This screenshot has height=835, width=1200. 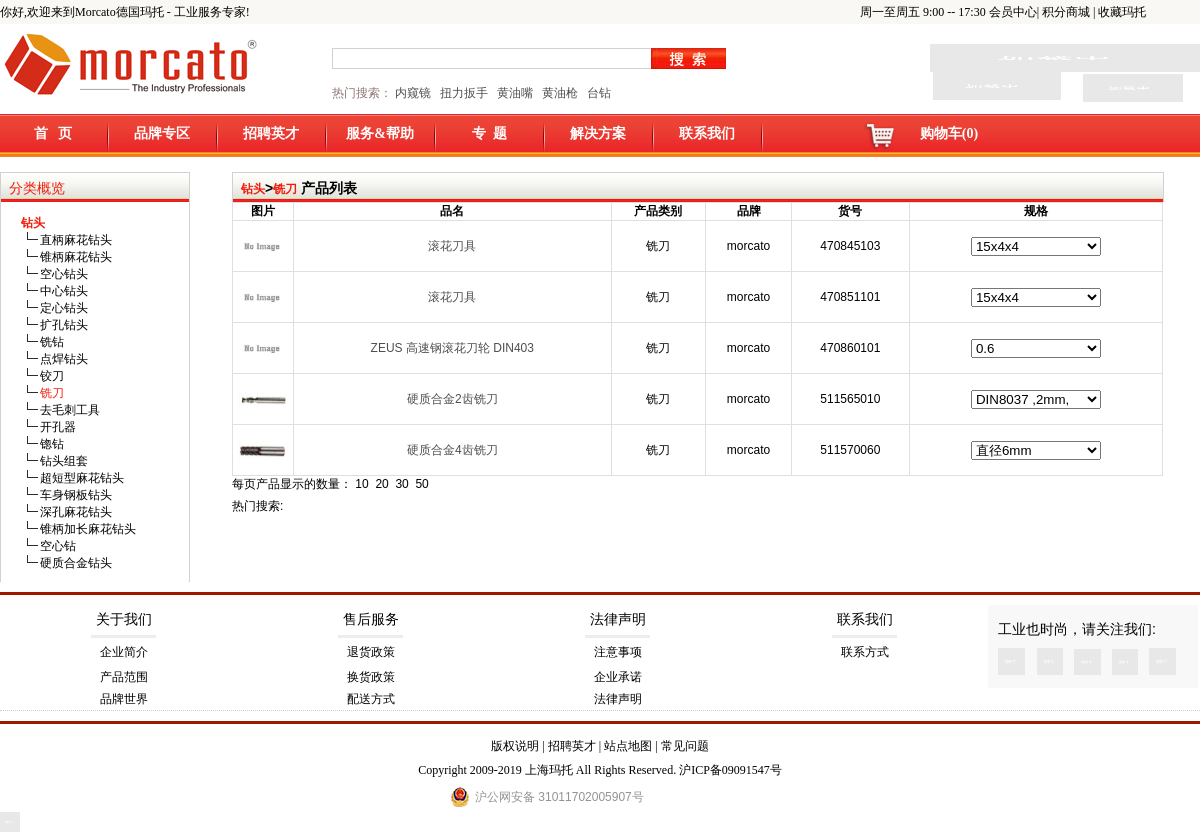 What do you see at coordinates (371, 677) in the screenshot?
I see `换货政策` at bounding box center [371, 677].